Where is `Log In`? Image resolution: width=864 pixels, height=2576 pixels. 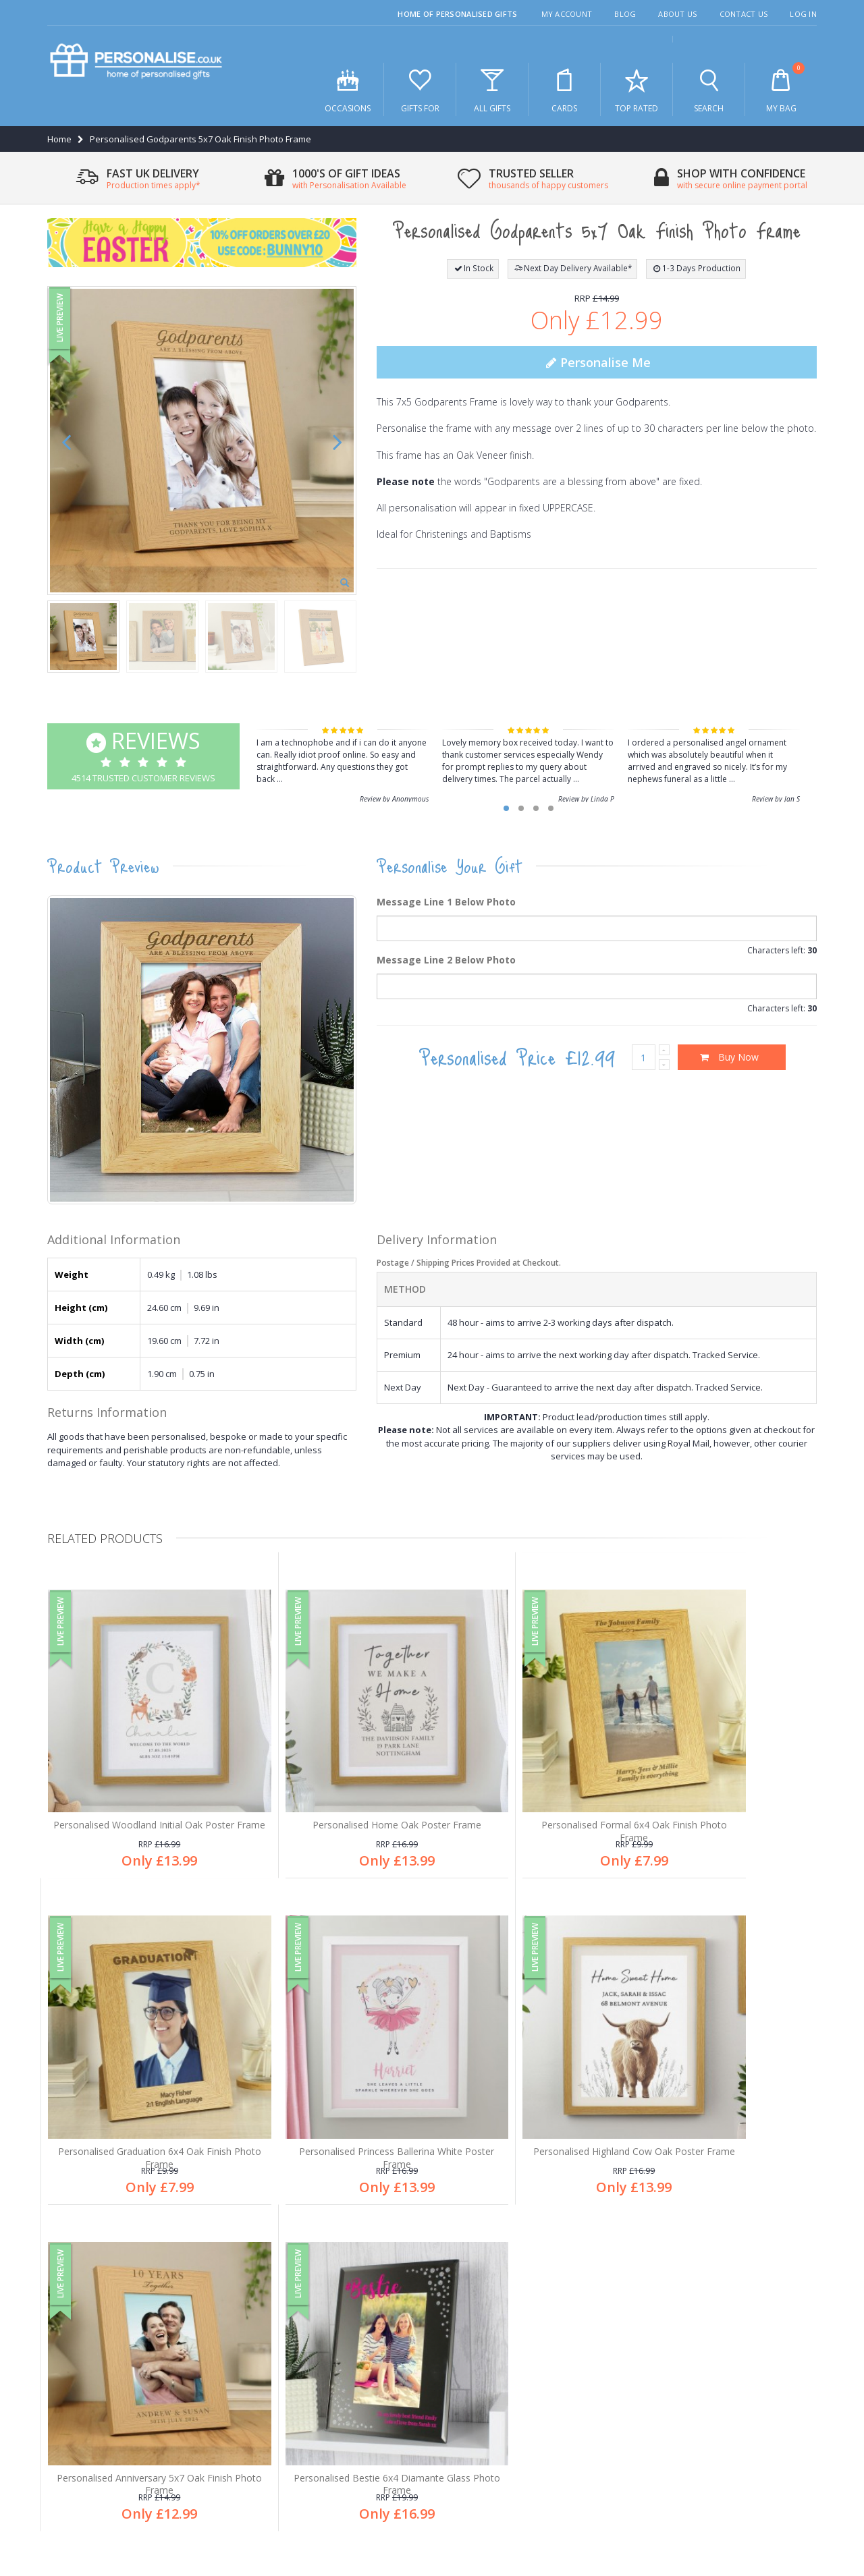 Log In is located at coordinates (803, 14).